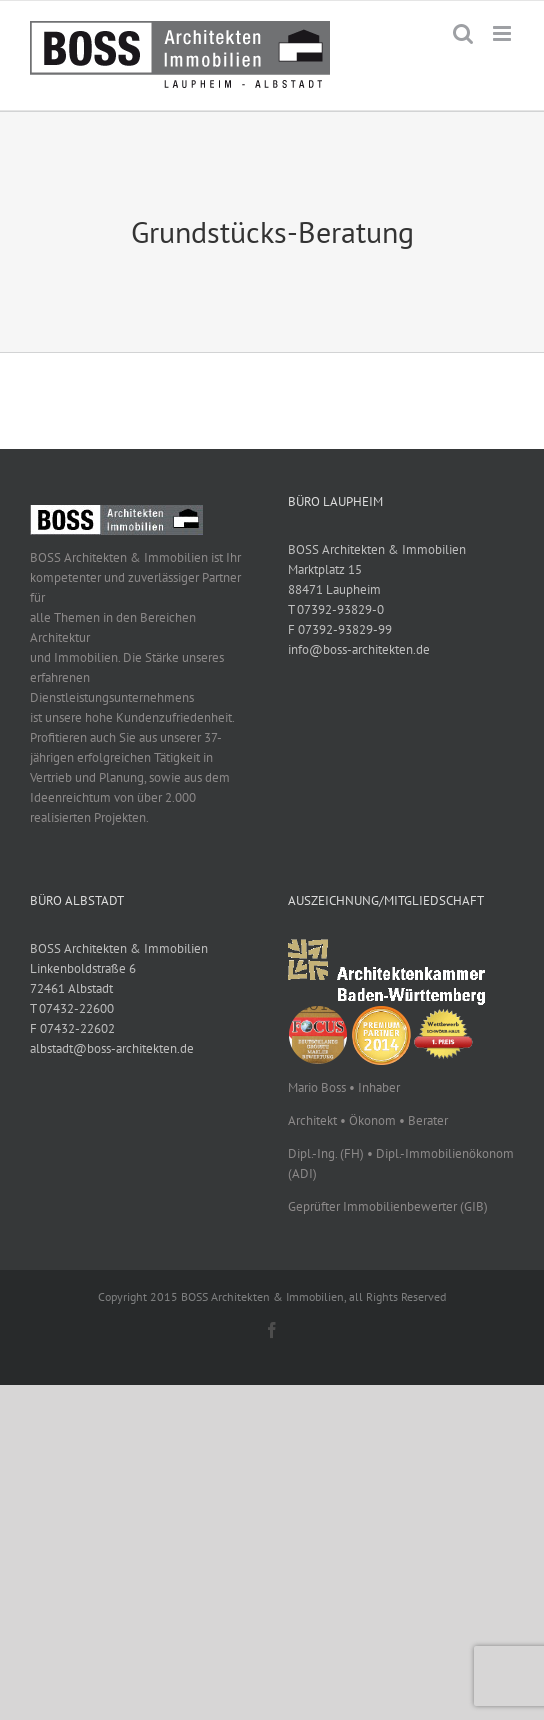  I want to click on Linkenboldstraße 6, so click(83, 968).